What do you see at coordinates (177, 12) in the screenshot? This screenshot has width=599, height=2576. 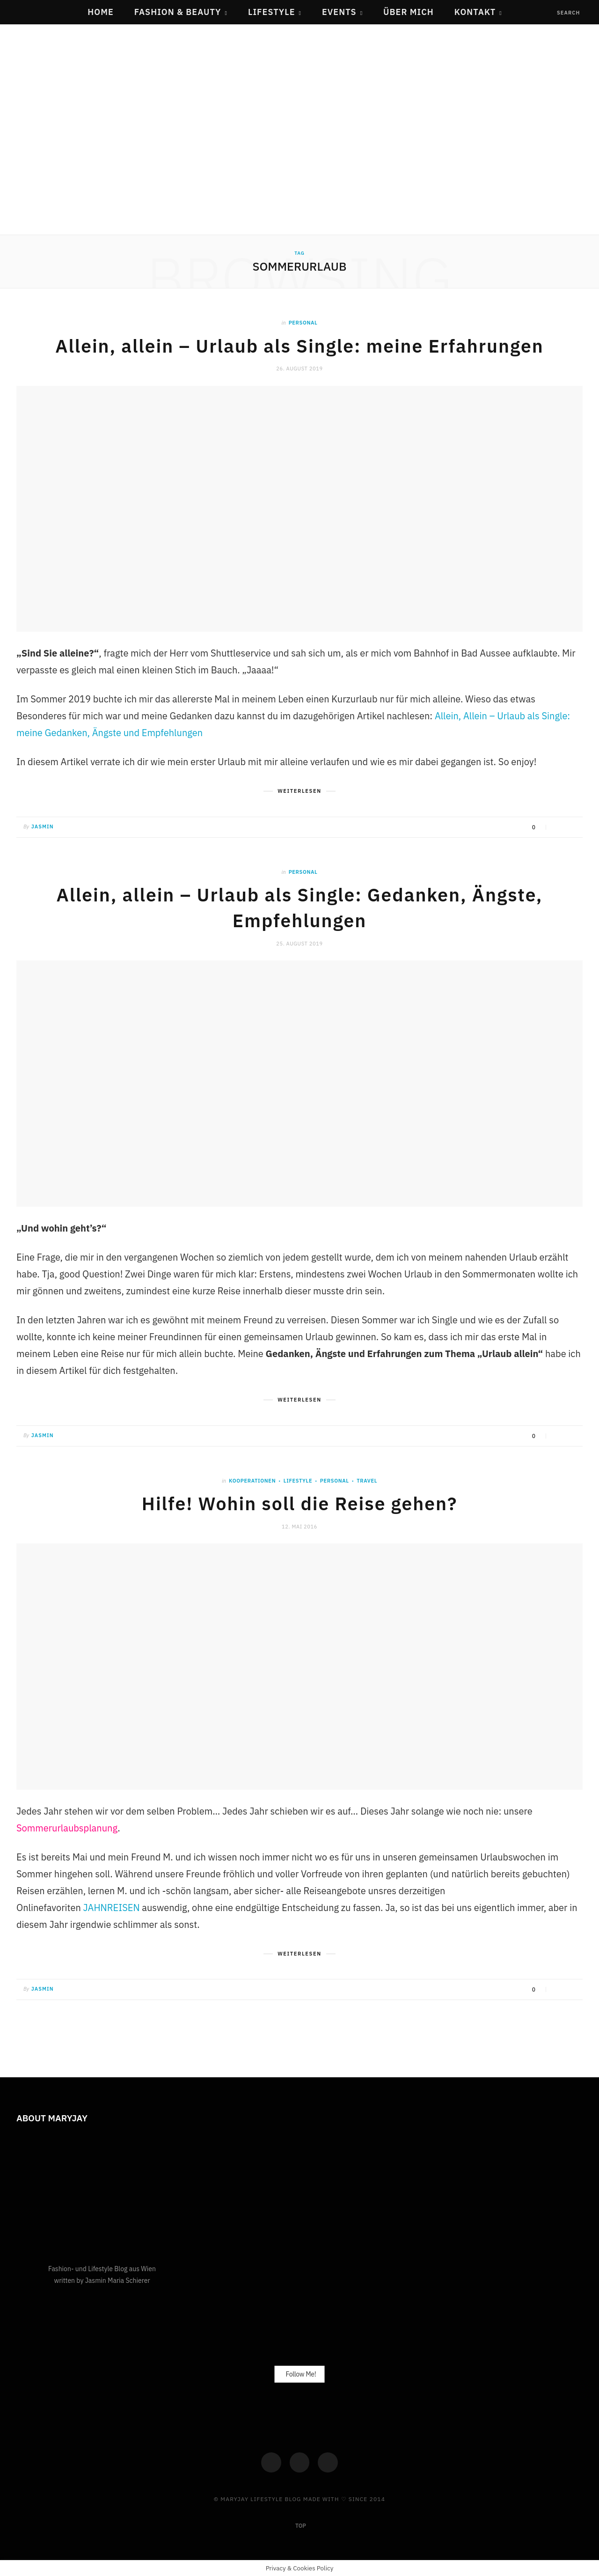 I see `Fashion & Beauty` at bounding box center [177, 12].